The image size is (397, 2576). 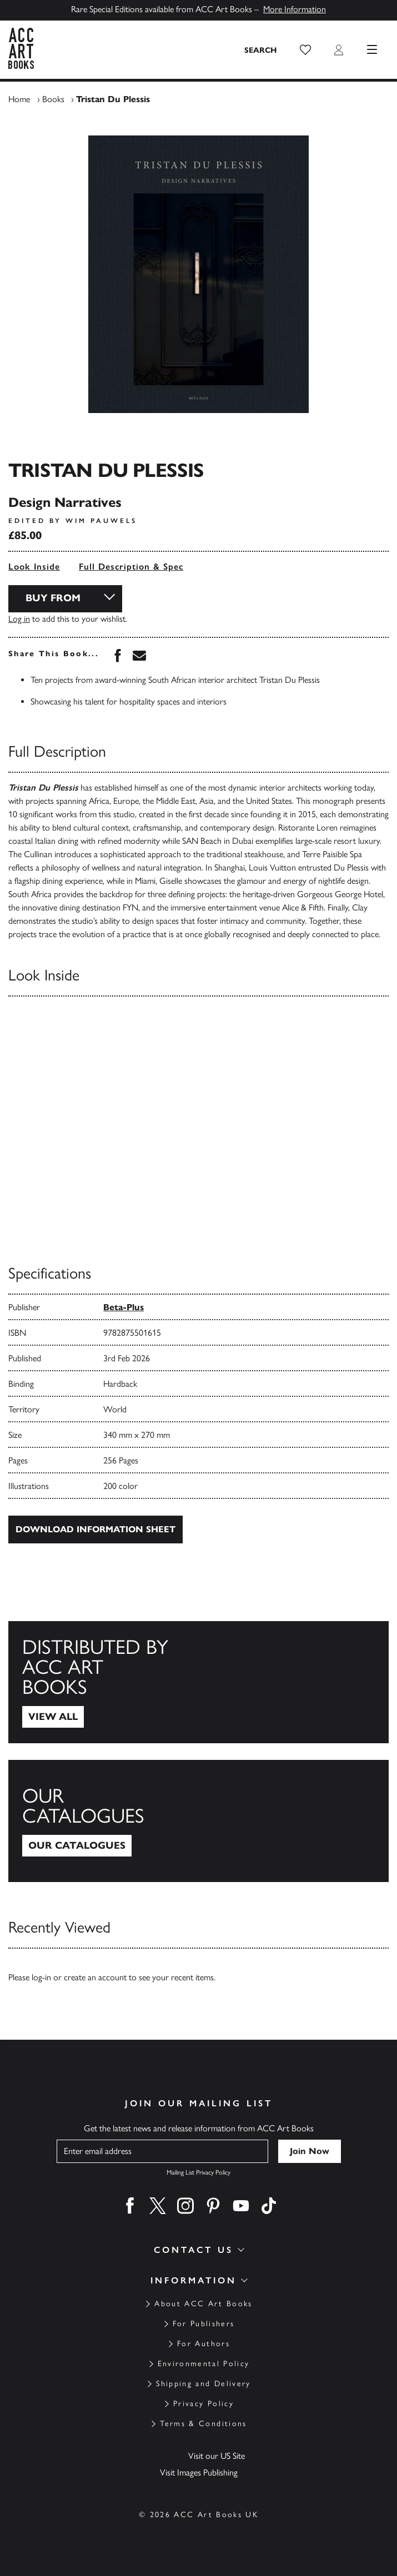 I want to click on Look Inside, so click(x=34, y=566).